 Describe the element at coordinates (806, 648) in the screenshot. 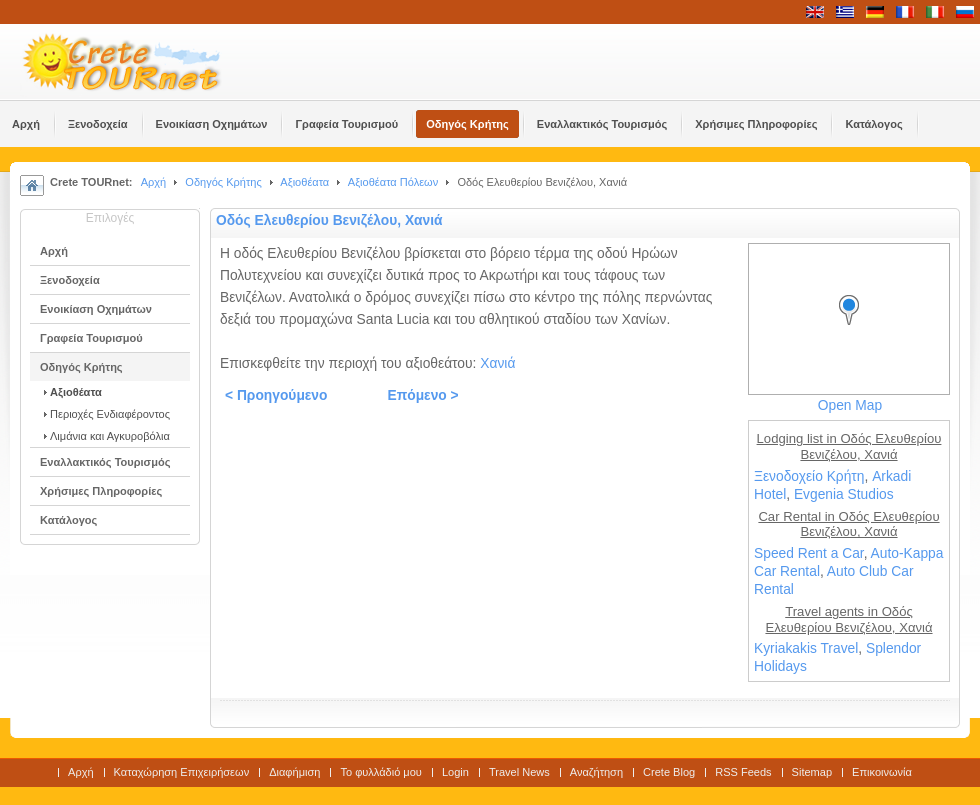

I see `Kyriakakis Travel` at that location.